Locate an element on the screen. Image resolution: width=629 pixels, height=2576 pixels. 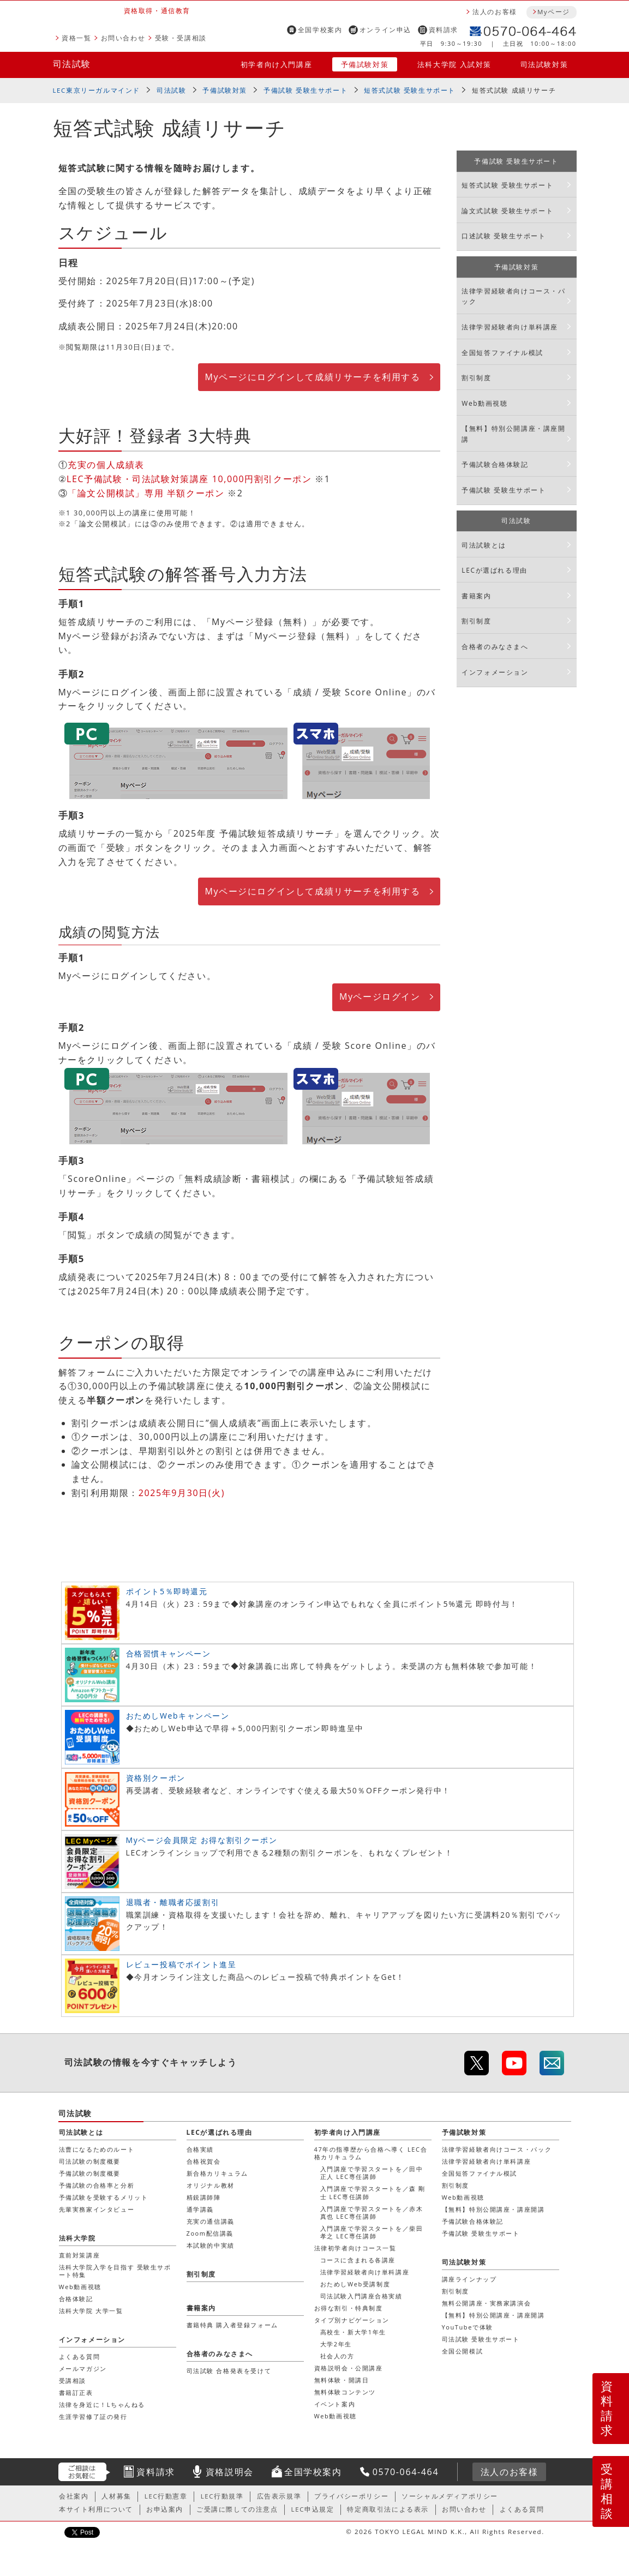
ご受講に際しての注意点 is located at coordinates (237, 2509).